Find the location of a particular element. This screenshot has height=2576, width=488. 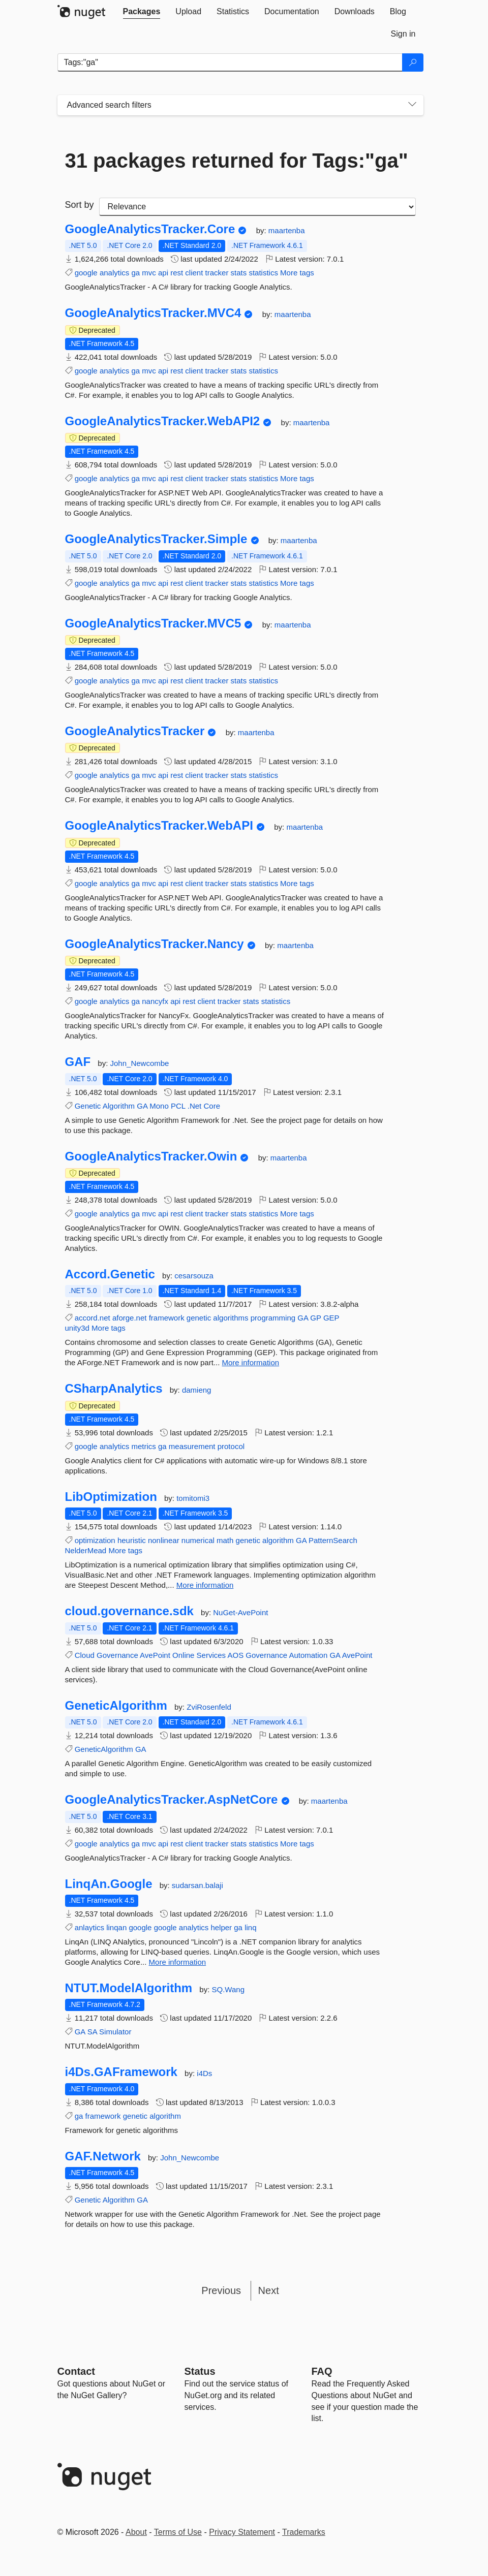

rest is located at coordinates (176, 272).